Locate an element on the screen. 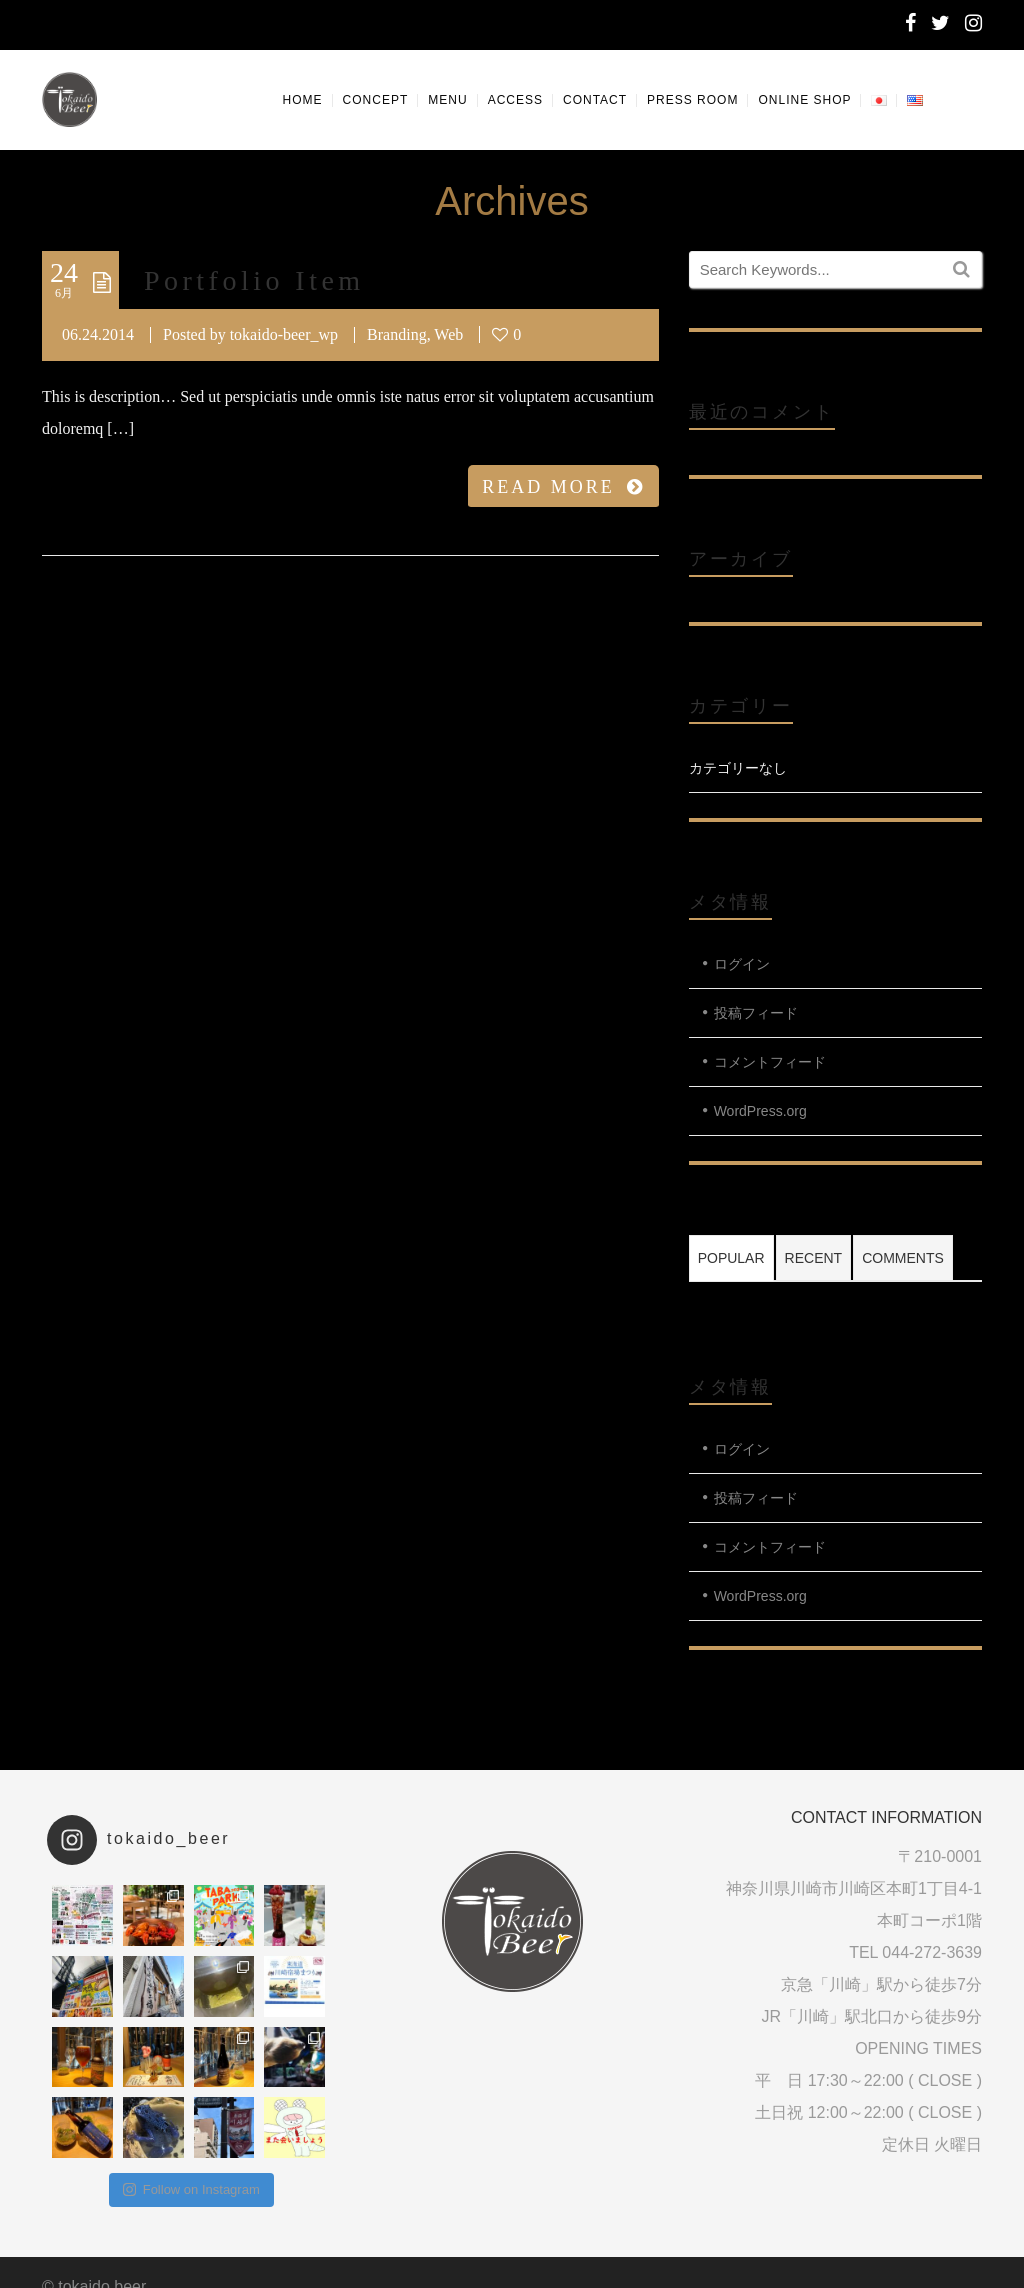  Branding is located at coordinates (397, 334).